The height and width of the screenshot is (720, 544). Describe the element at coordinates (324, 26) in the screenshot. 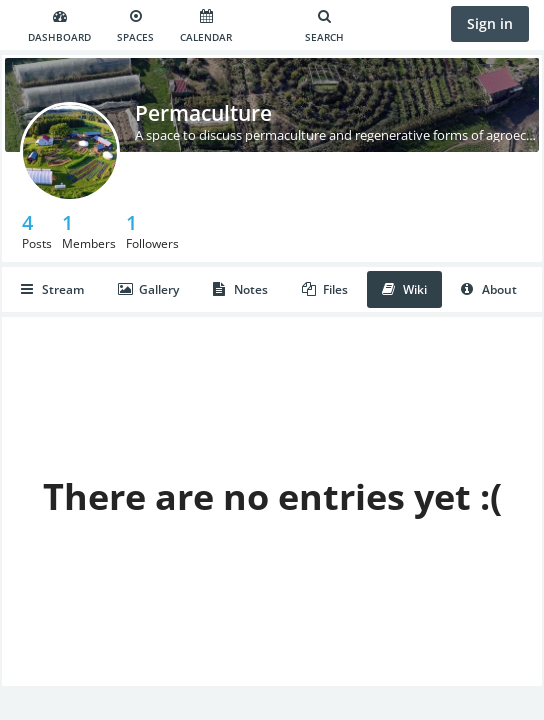

I see `Search [Search for user, spaces and content]` at that location.